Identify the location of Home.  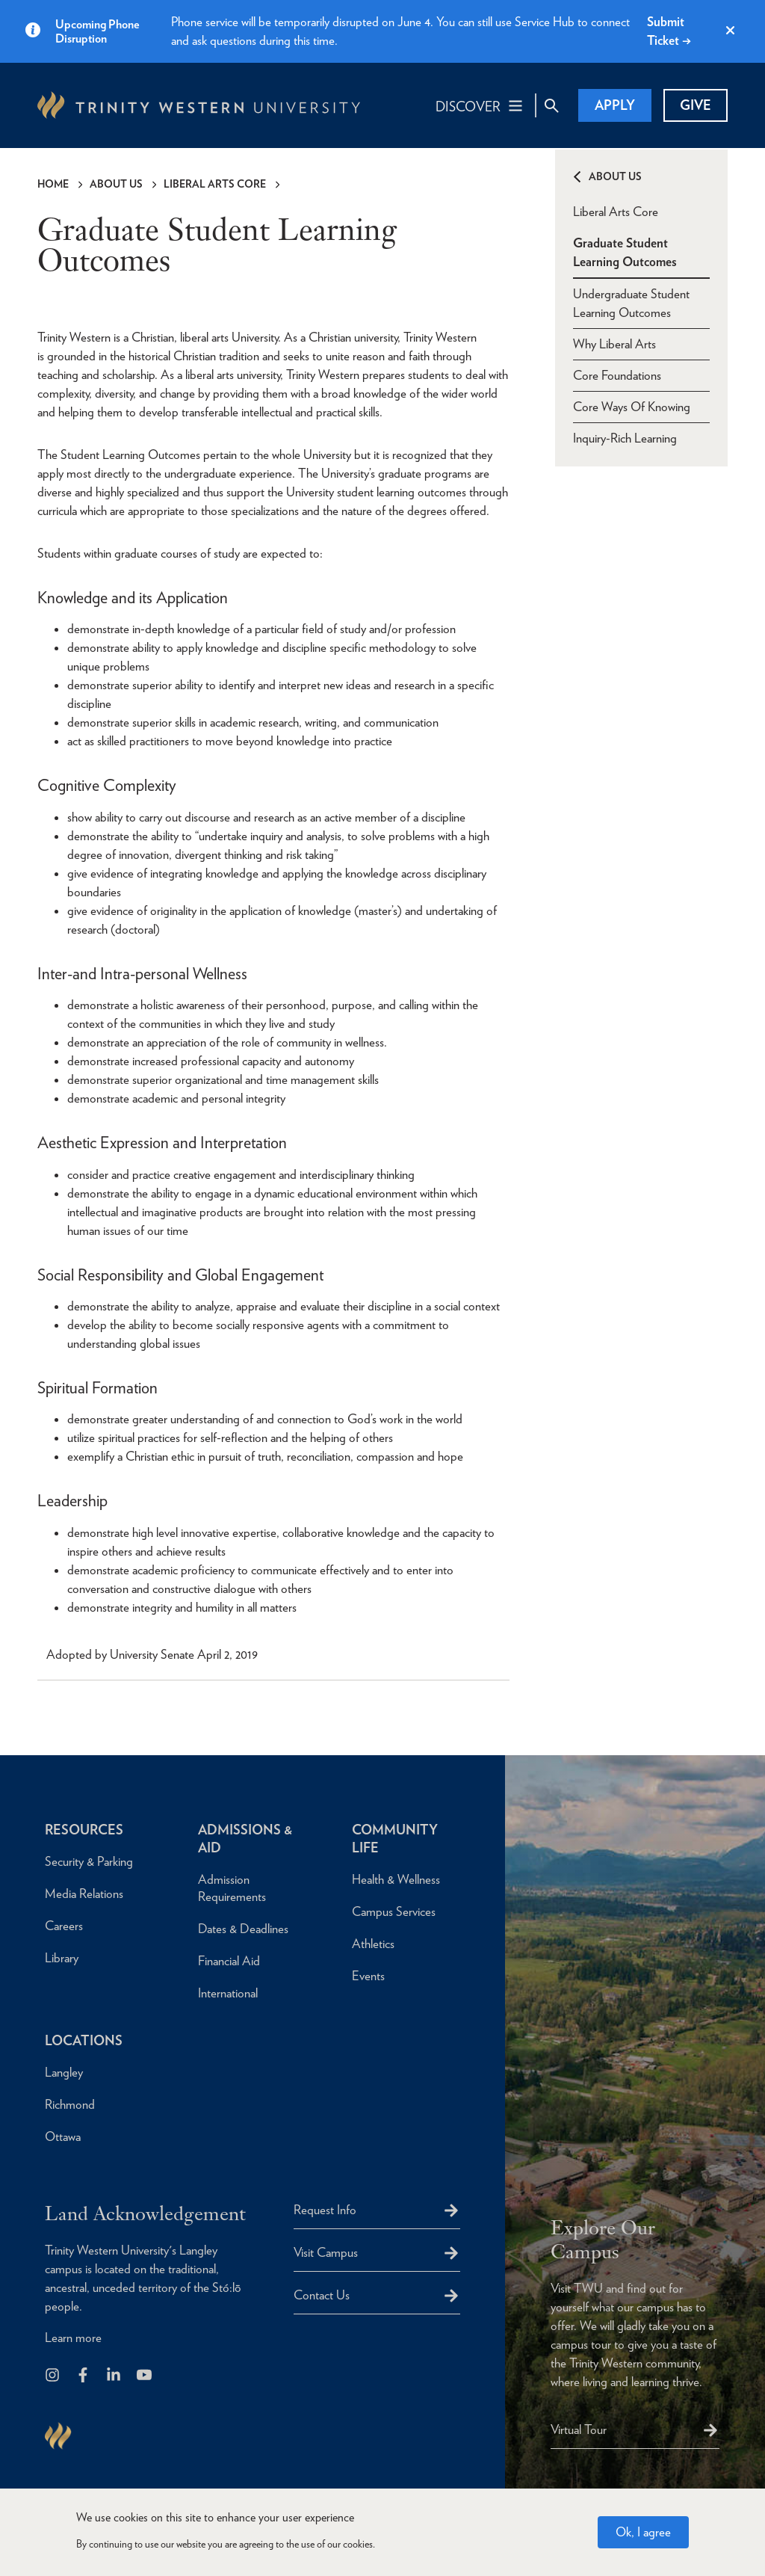
(53, 184).